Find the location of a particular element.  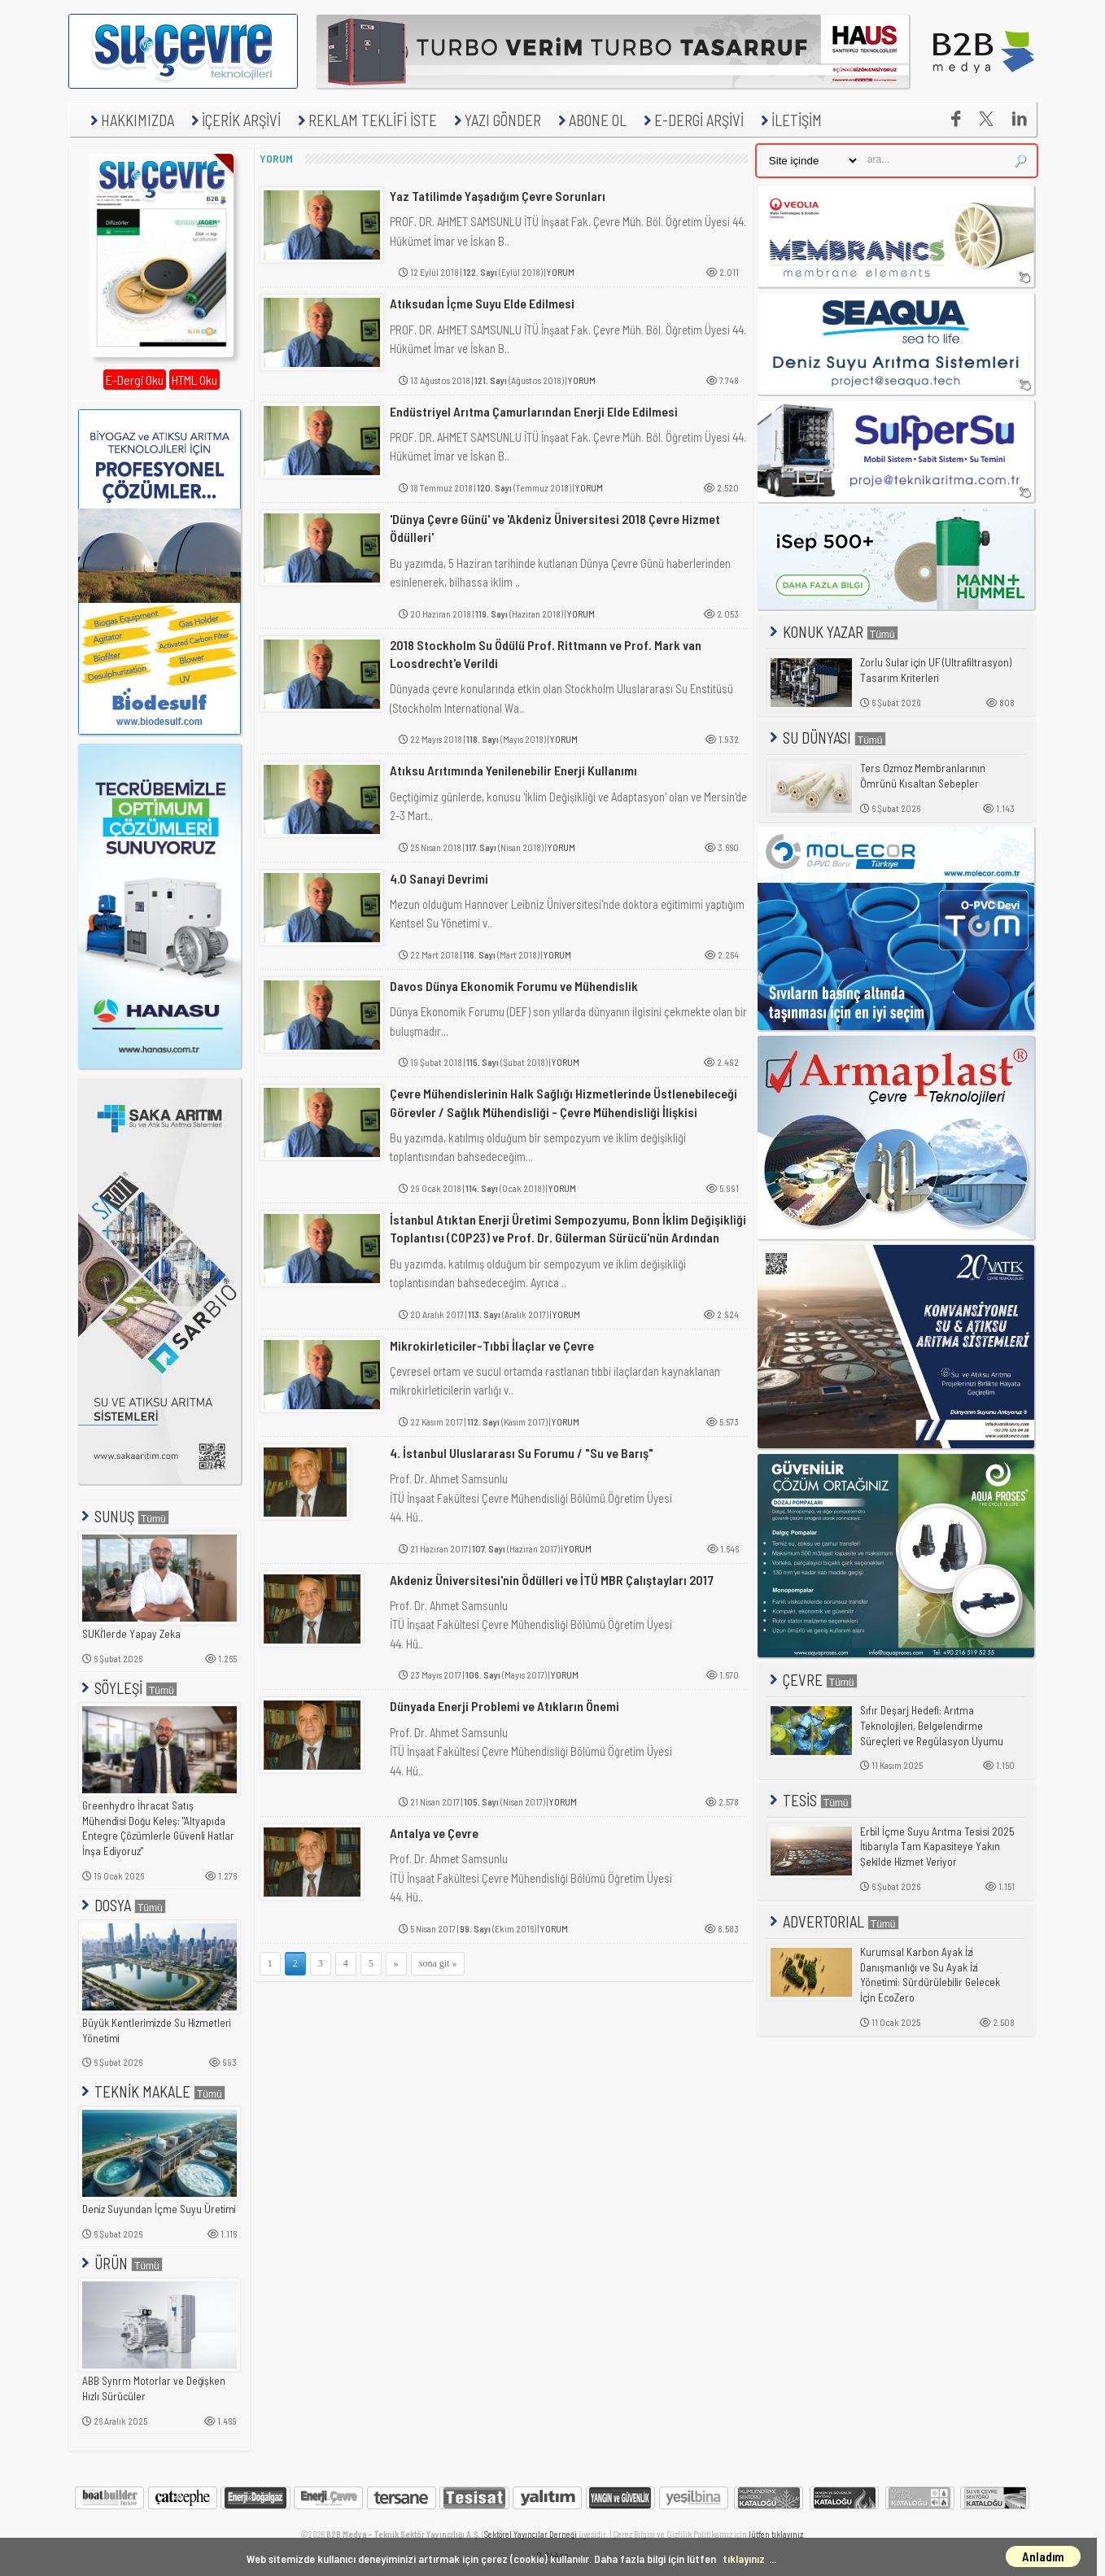

SÖYLEŞİ is located at coordinates (127, 1688).